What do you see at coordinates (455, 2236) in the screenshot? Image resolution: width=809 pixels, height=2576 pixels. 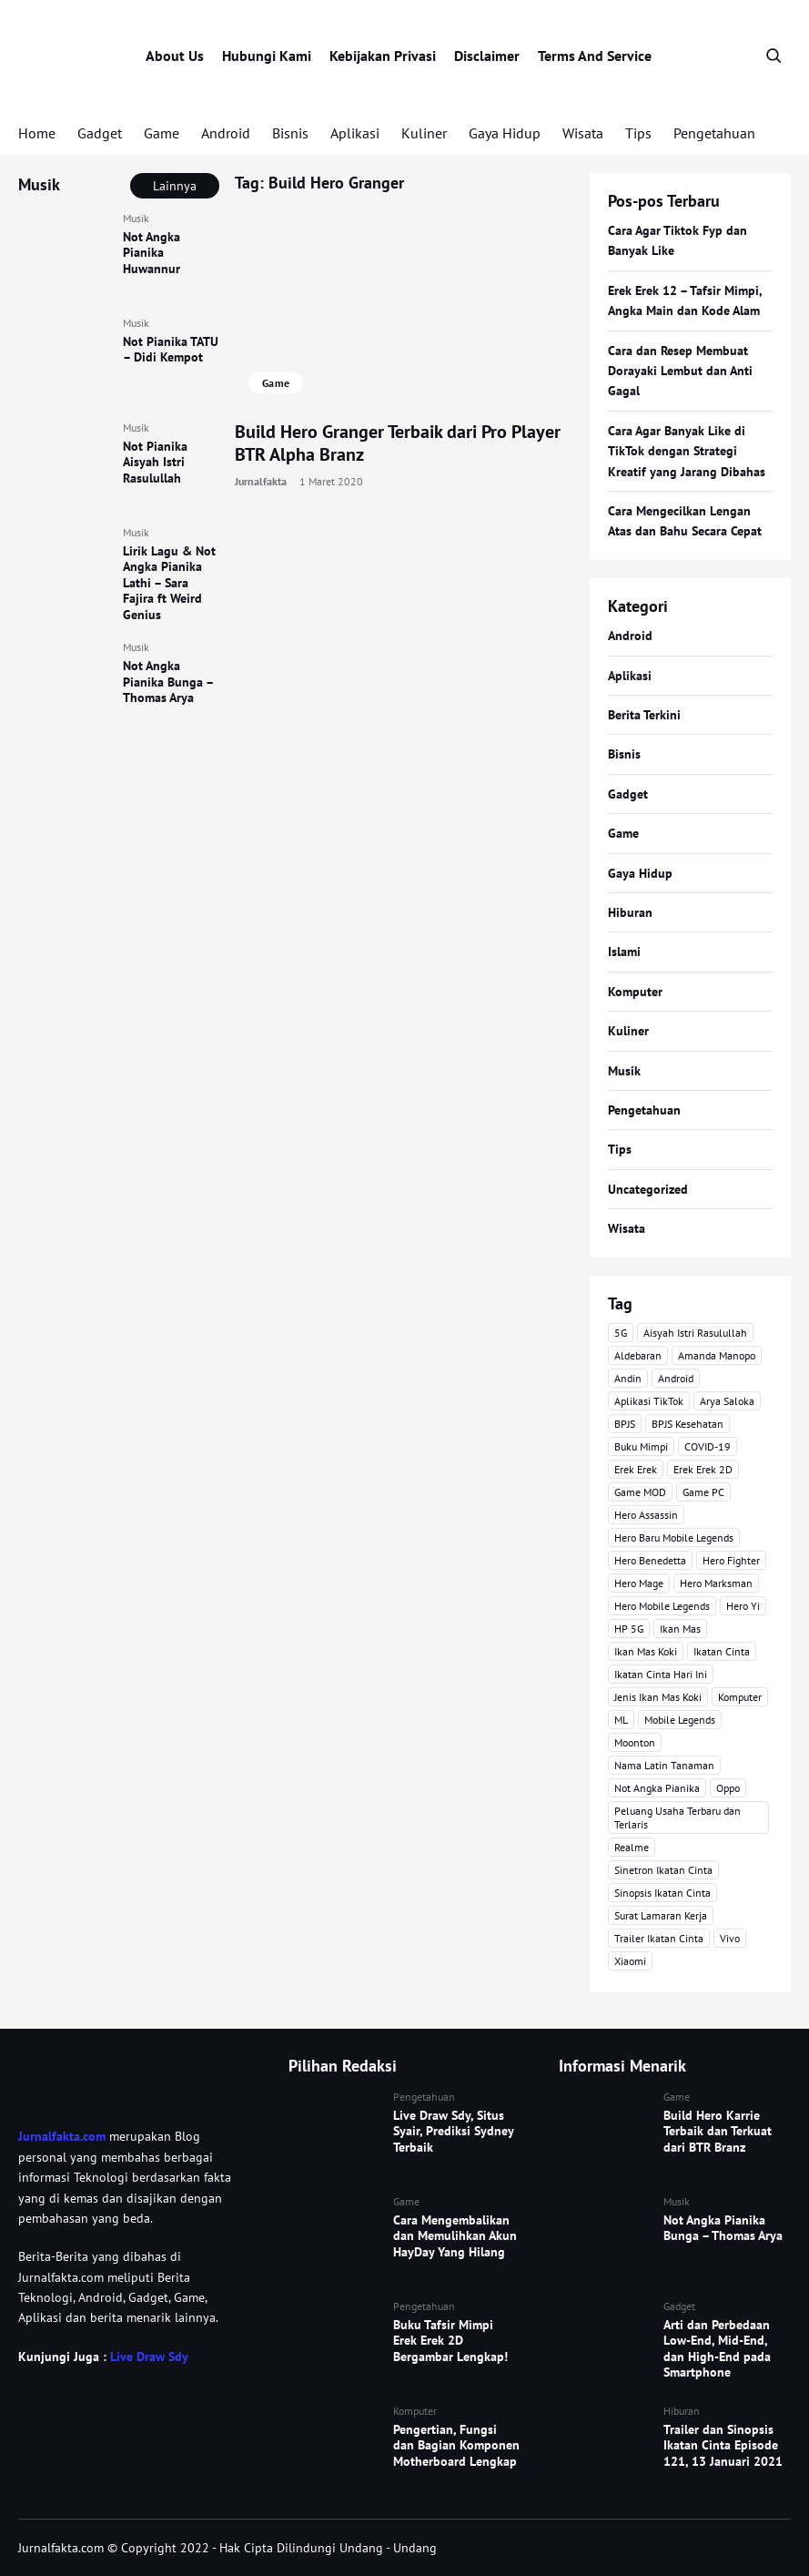 I see `Cara Mengembalikan dan Memulihkan Akun HayDay Yang Hilang` at bounding box center [455, 2236].